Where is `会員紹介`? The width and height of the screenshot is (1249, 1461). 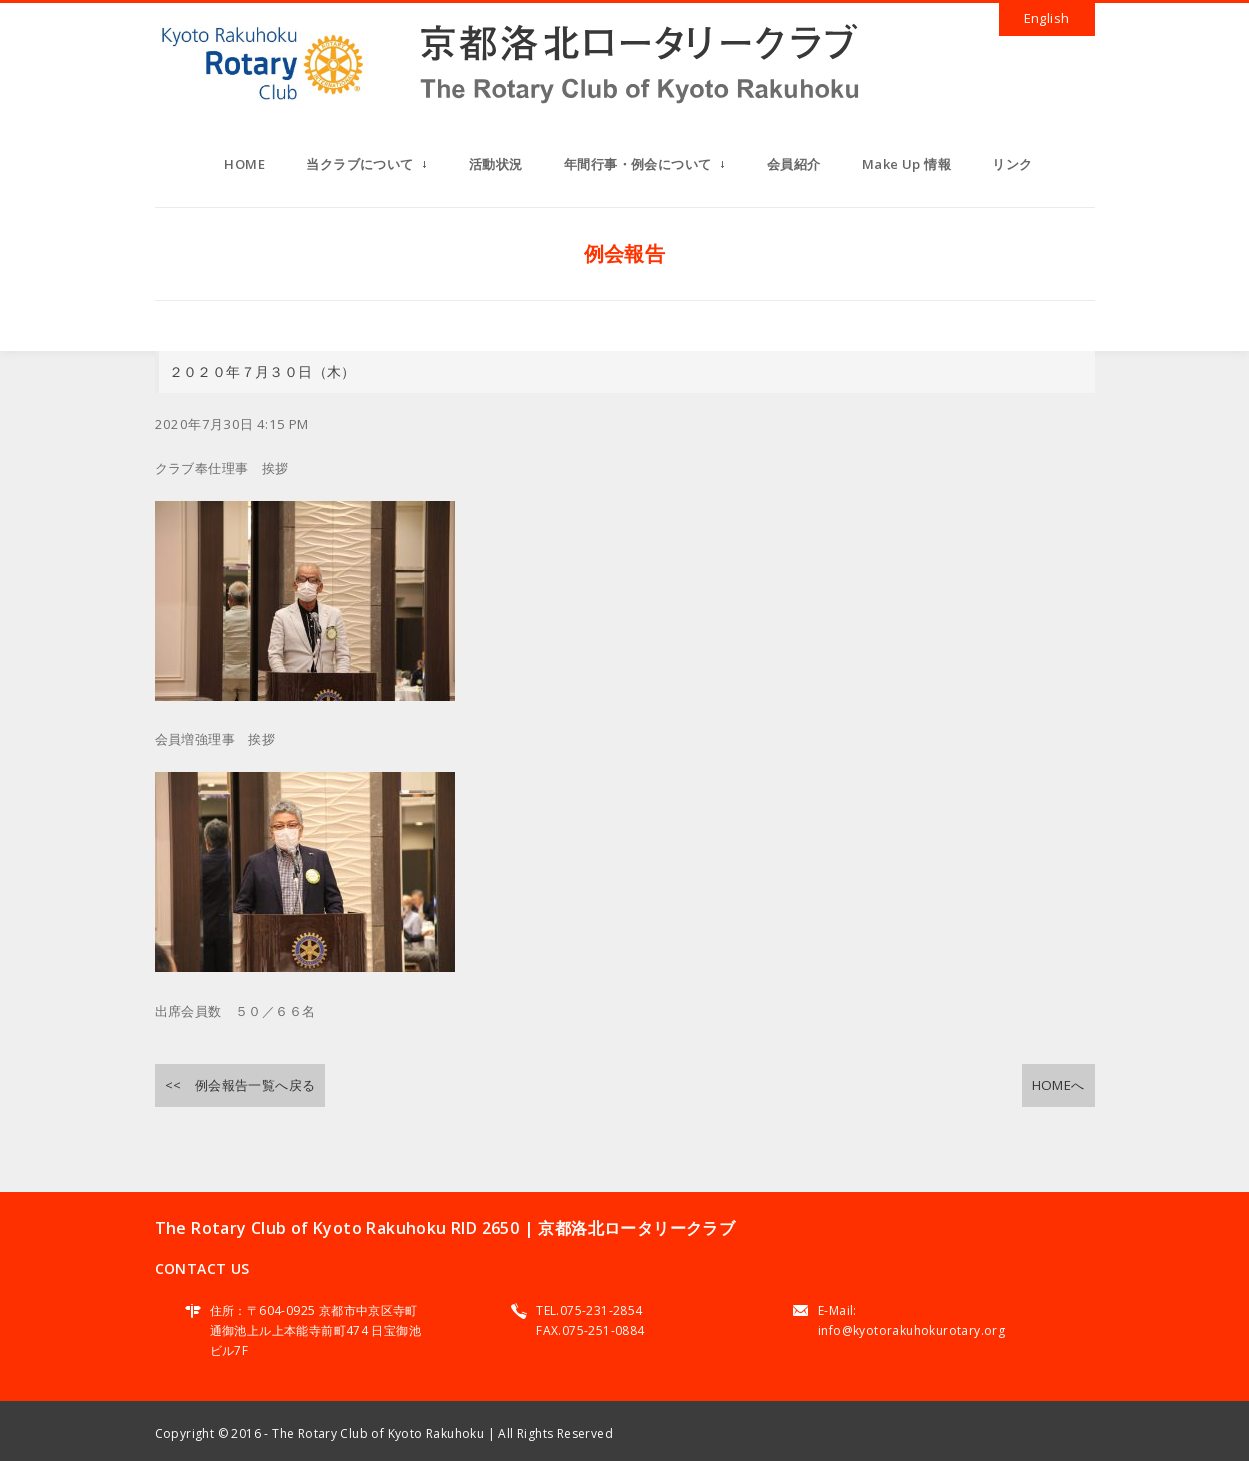
会員紹介 is located at coordinates (794, 164).